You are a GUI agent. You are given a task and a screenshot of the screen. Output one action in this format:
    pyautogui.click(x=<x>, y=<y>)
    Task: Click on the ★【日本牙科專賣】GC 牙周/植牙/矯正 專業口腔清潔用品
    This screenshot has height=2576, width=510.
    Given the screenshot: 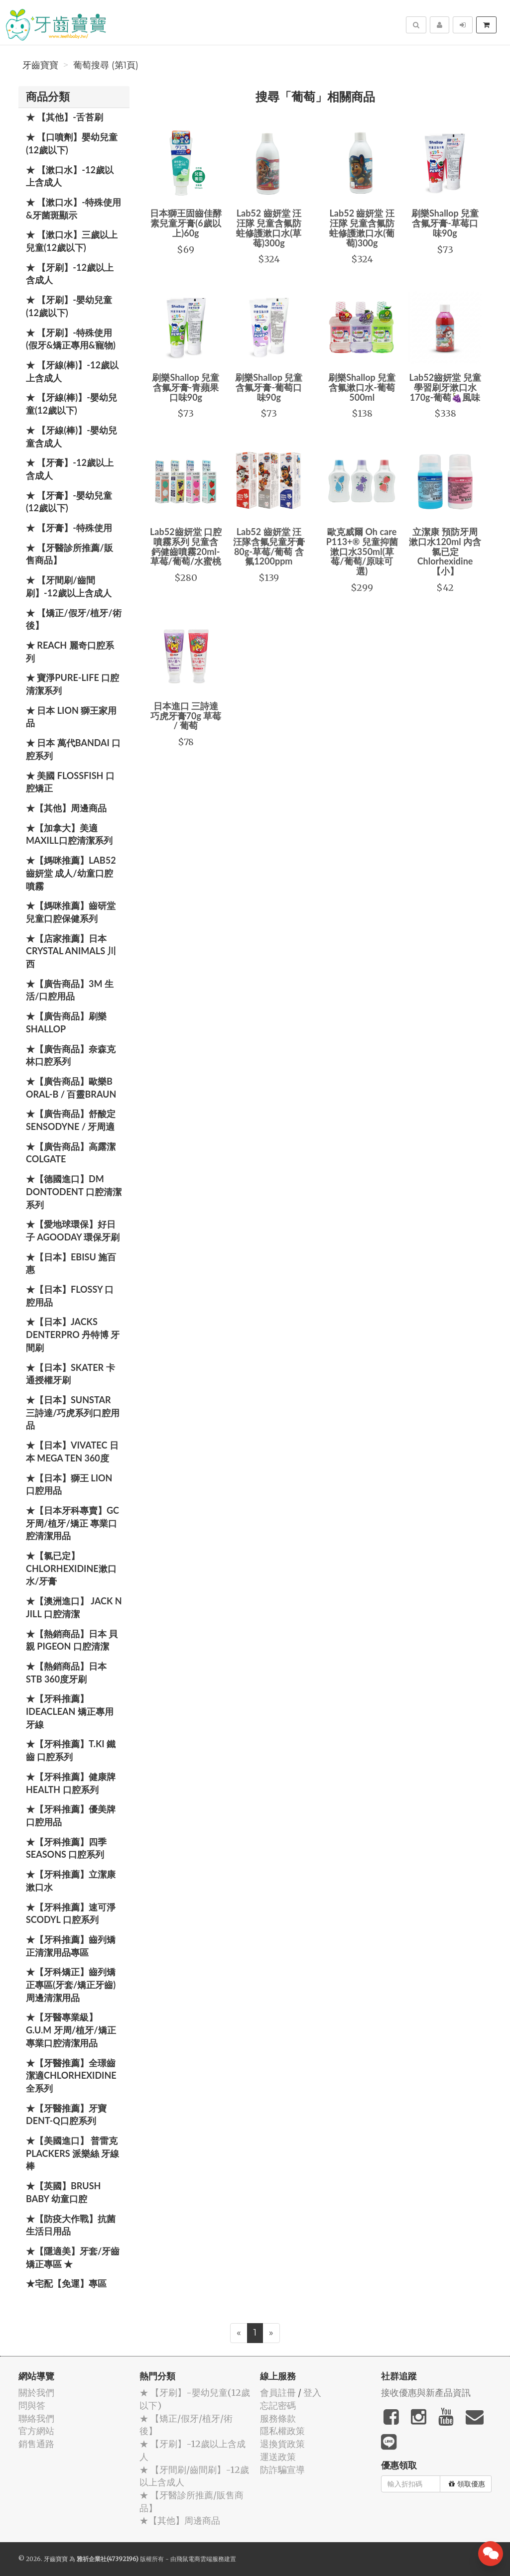 What is the action you would take?
    pyautogui.click(x=72, y=1523)
    